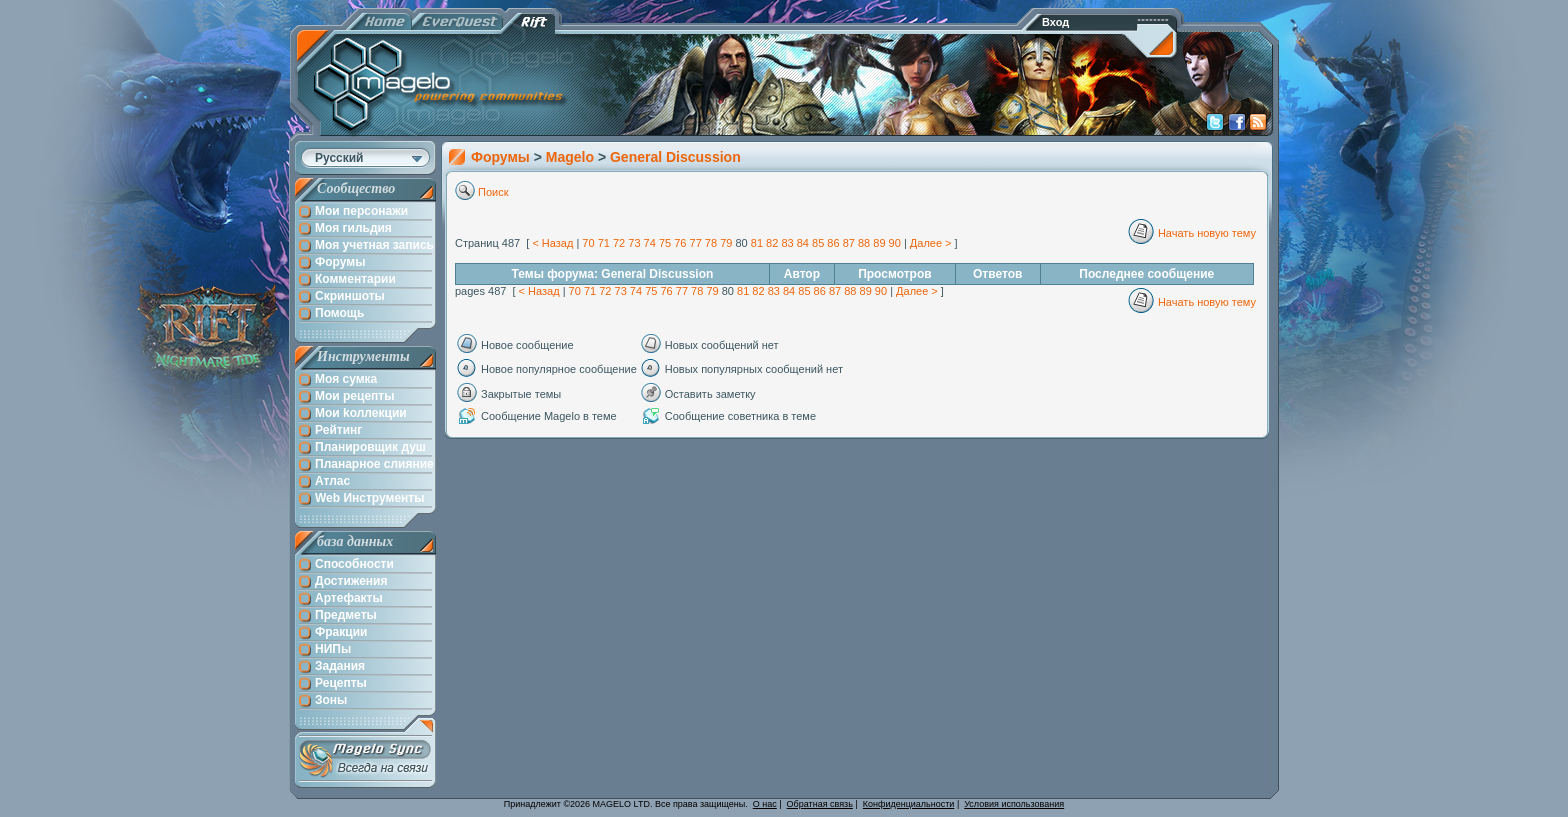 The width and height of the screenshot is (1568, 817). I want to click on 84, so click(803, 243).